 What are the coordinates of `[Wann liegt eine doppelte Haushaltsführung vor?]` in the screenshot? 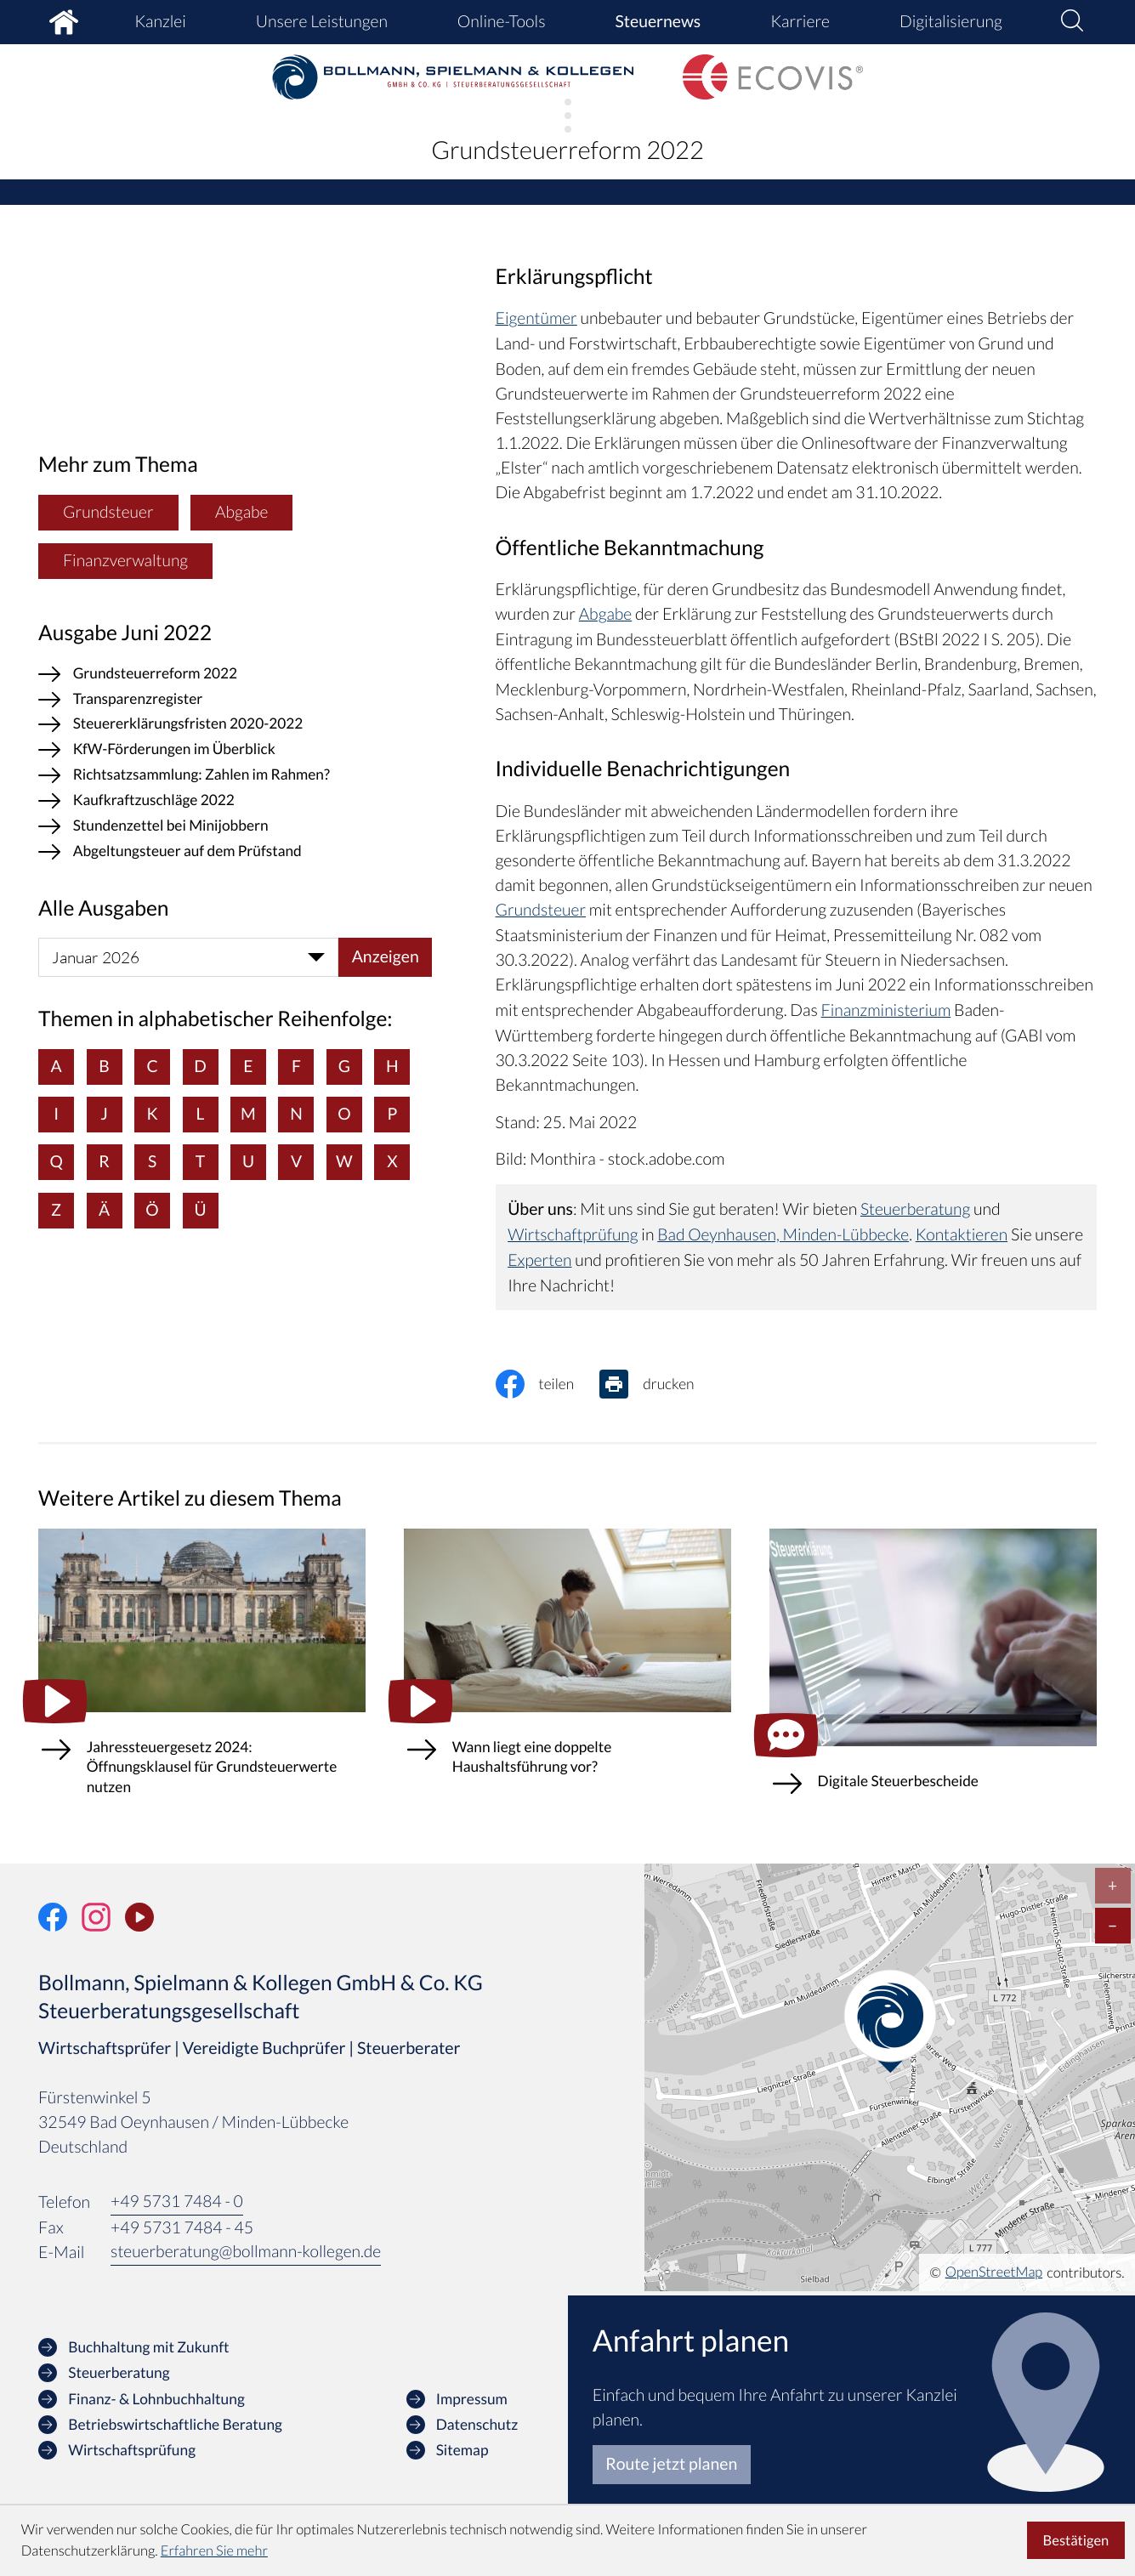 It's located at (567, 1663).